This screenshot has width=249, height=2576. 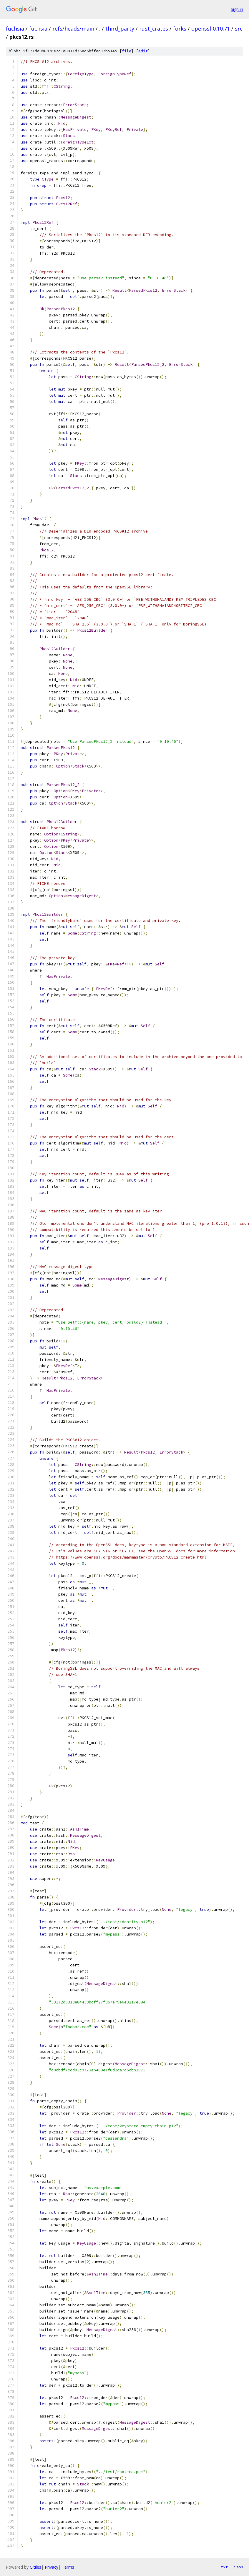 What do you see at coordinates (224, 2567) in the screenshot?
I see `txt` at bounding box center [224, 2567].